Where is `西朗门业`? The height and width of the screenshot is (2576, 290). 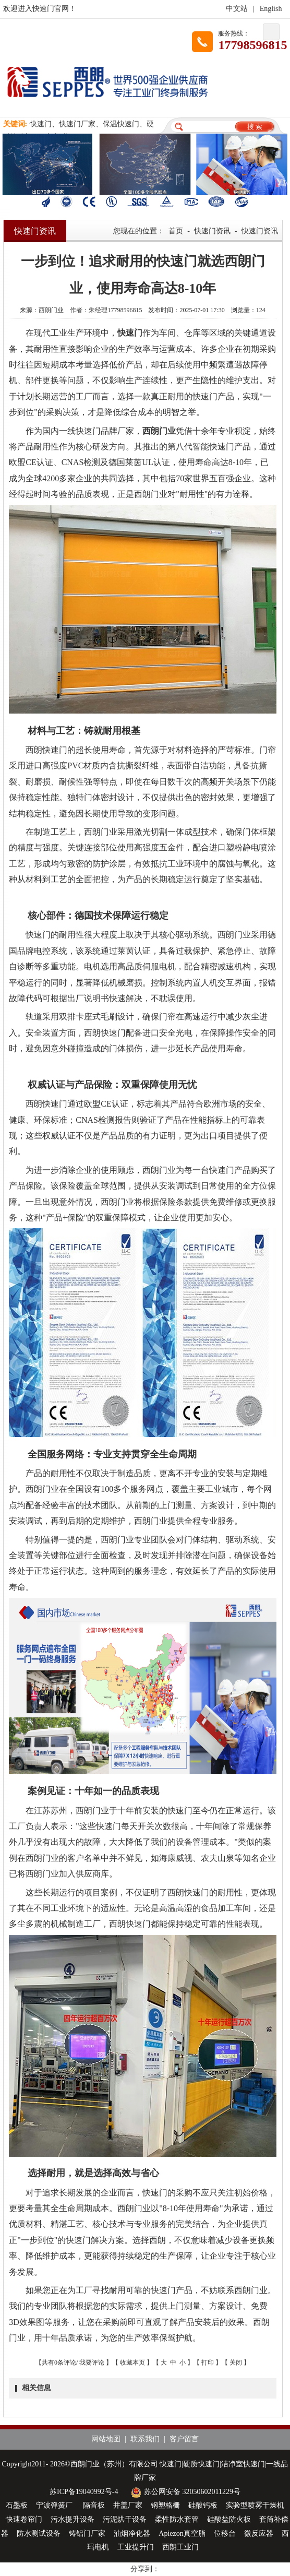 西朗门业 is located at coordinates (159, 430).